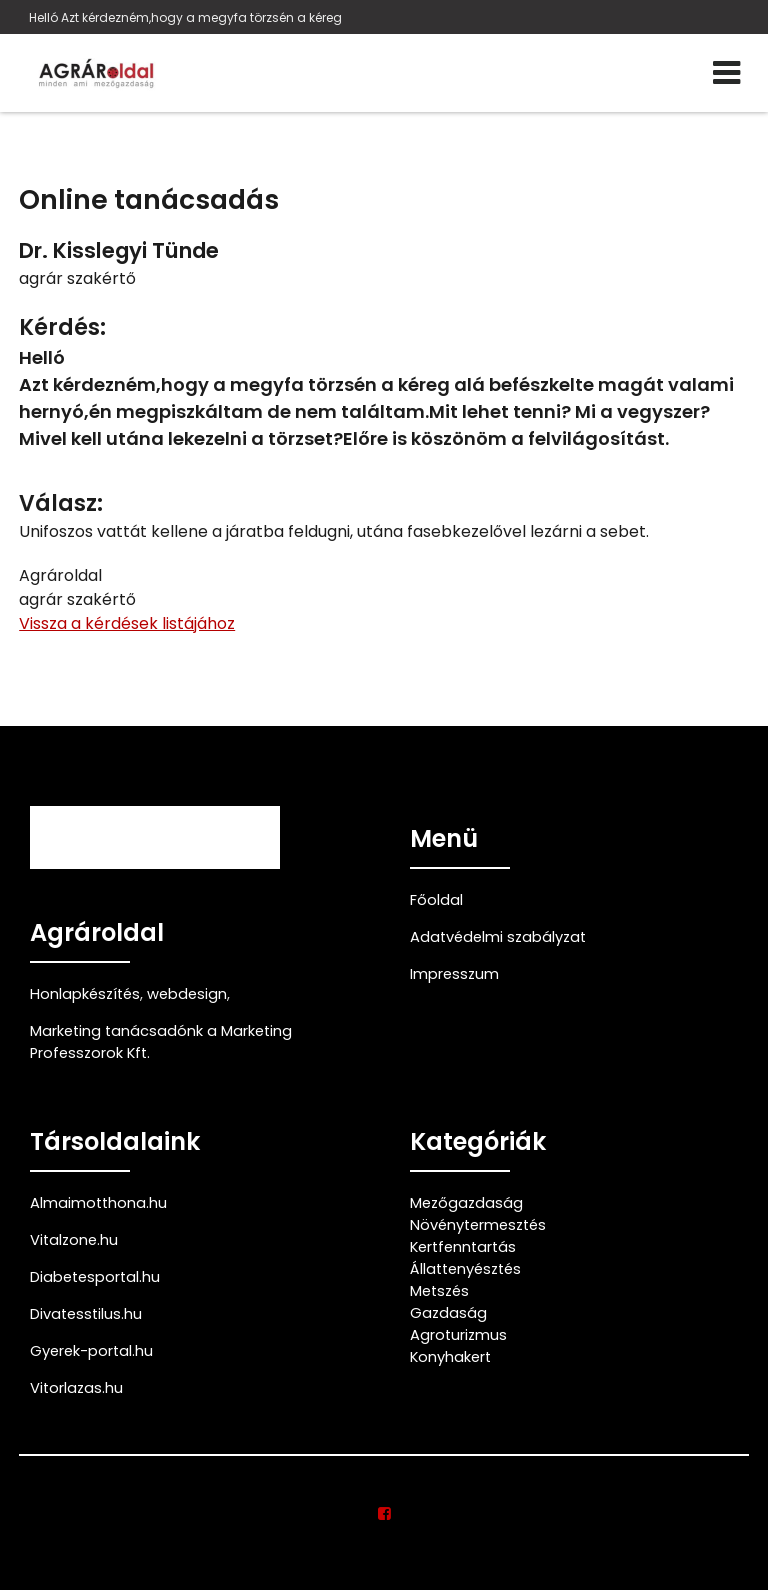 The width and height of the screenshot is (768, 1590). Describe the element at coordinates (466, 1203) in the screenshot. I see `Mezőgazdaság` at that location.